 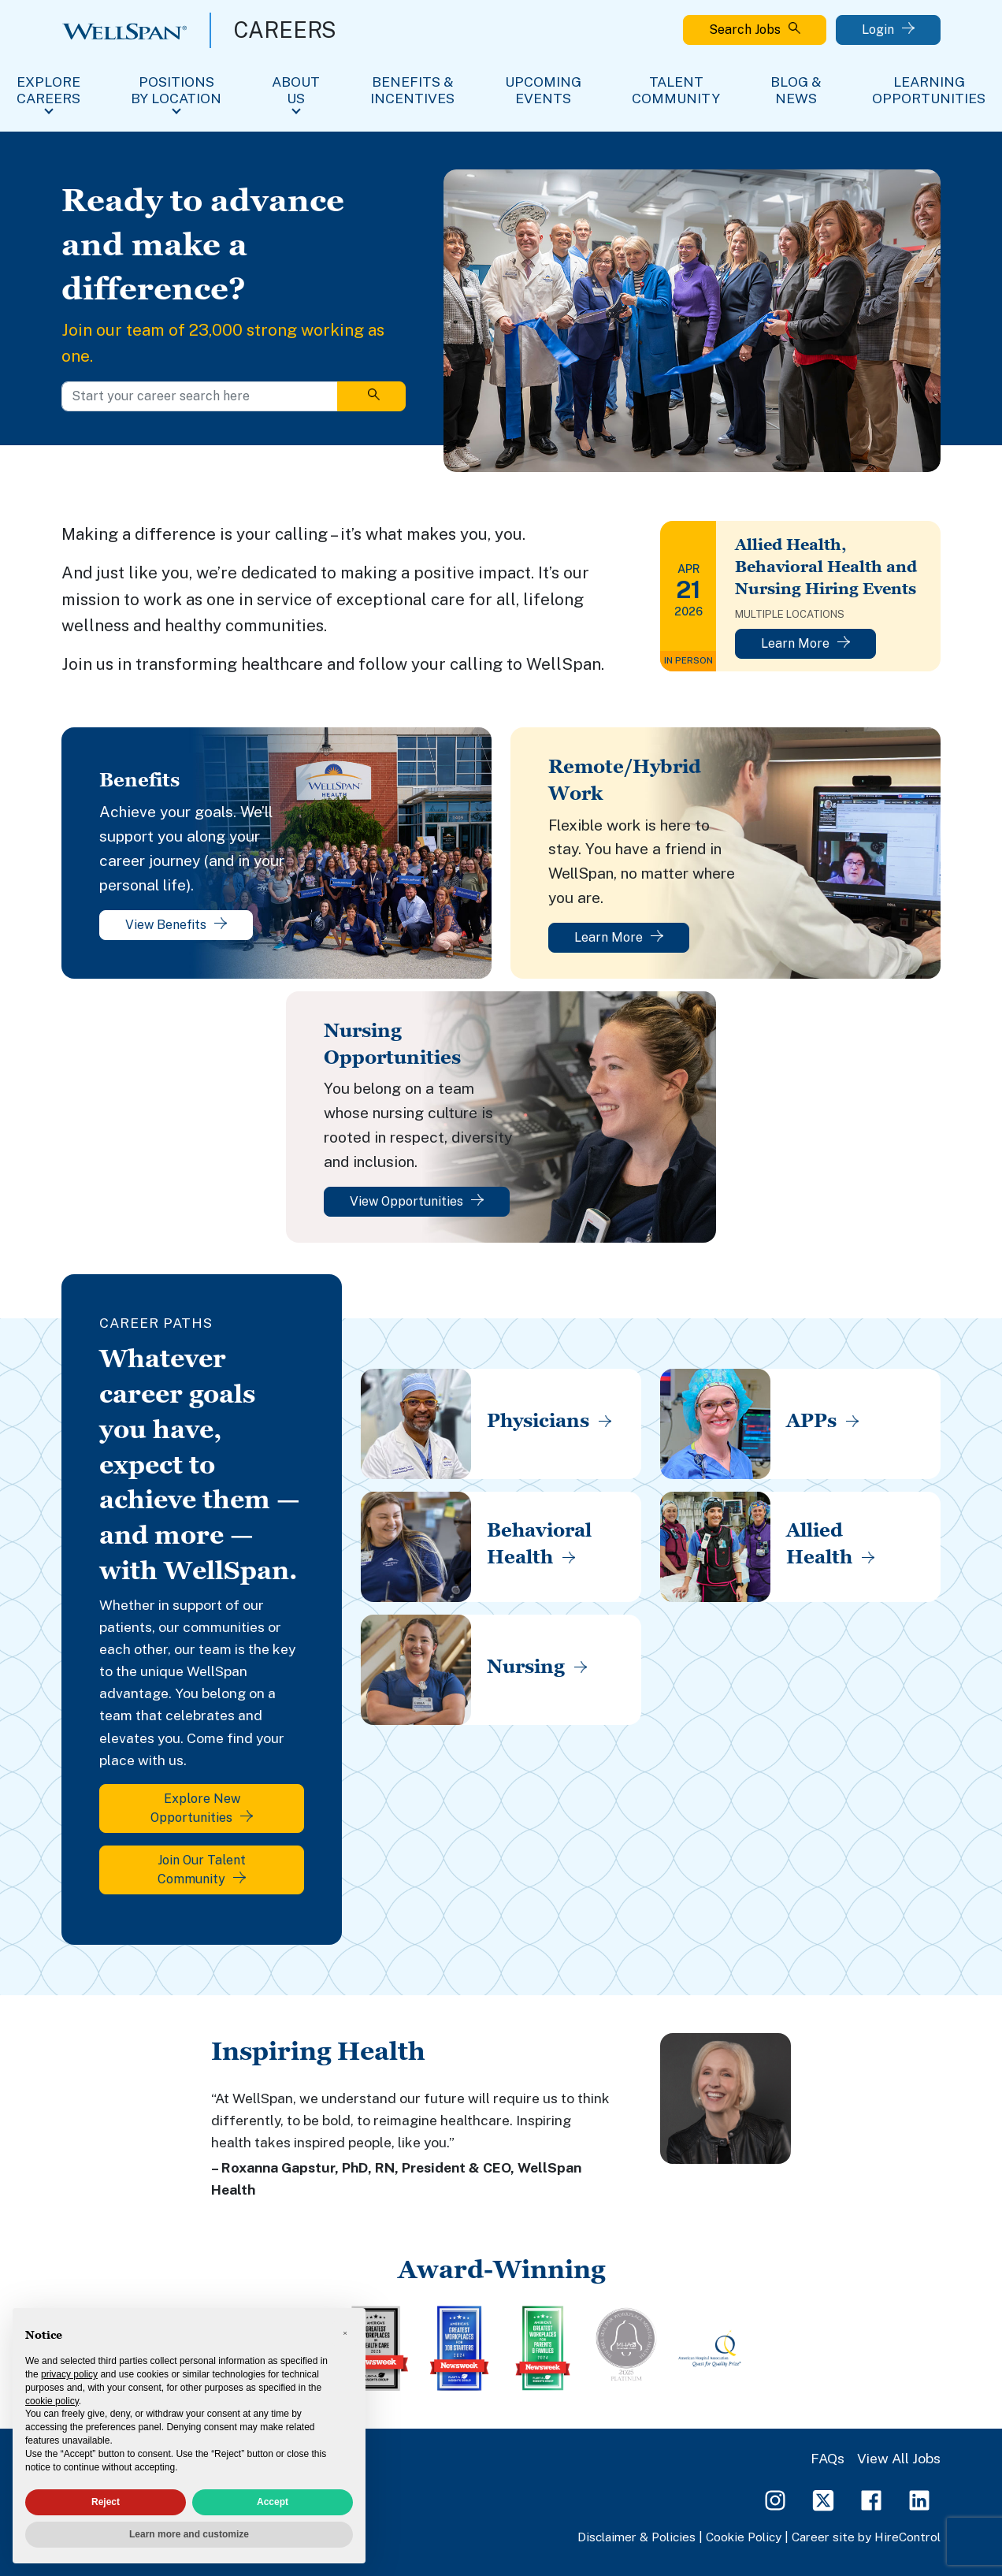 What do you see at coordinates (676, 89) in the screenshot?
I see `Talent Community` at bounding box center [676, 89].